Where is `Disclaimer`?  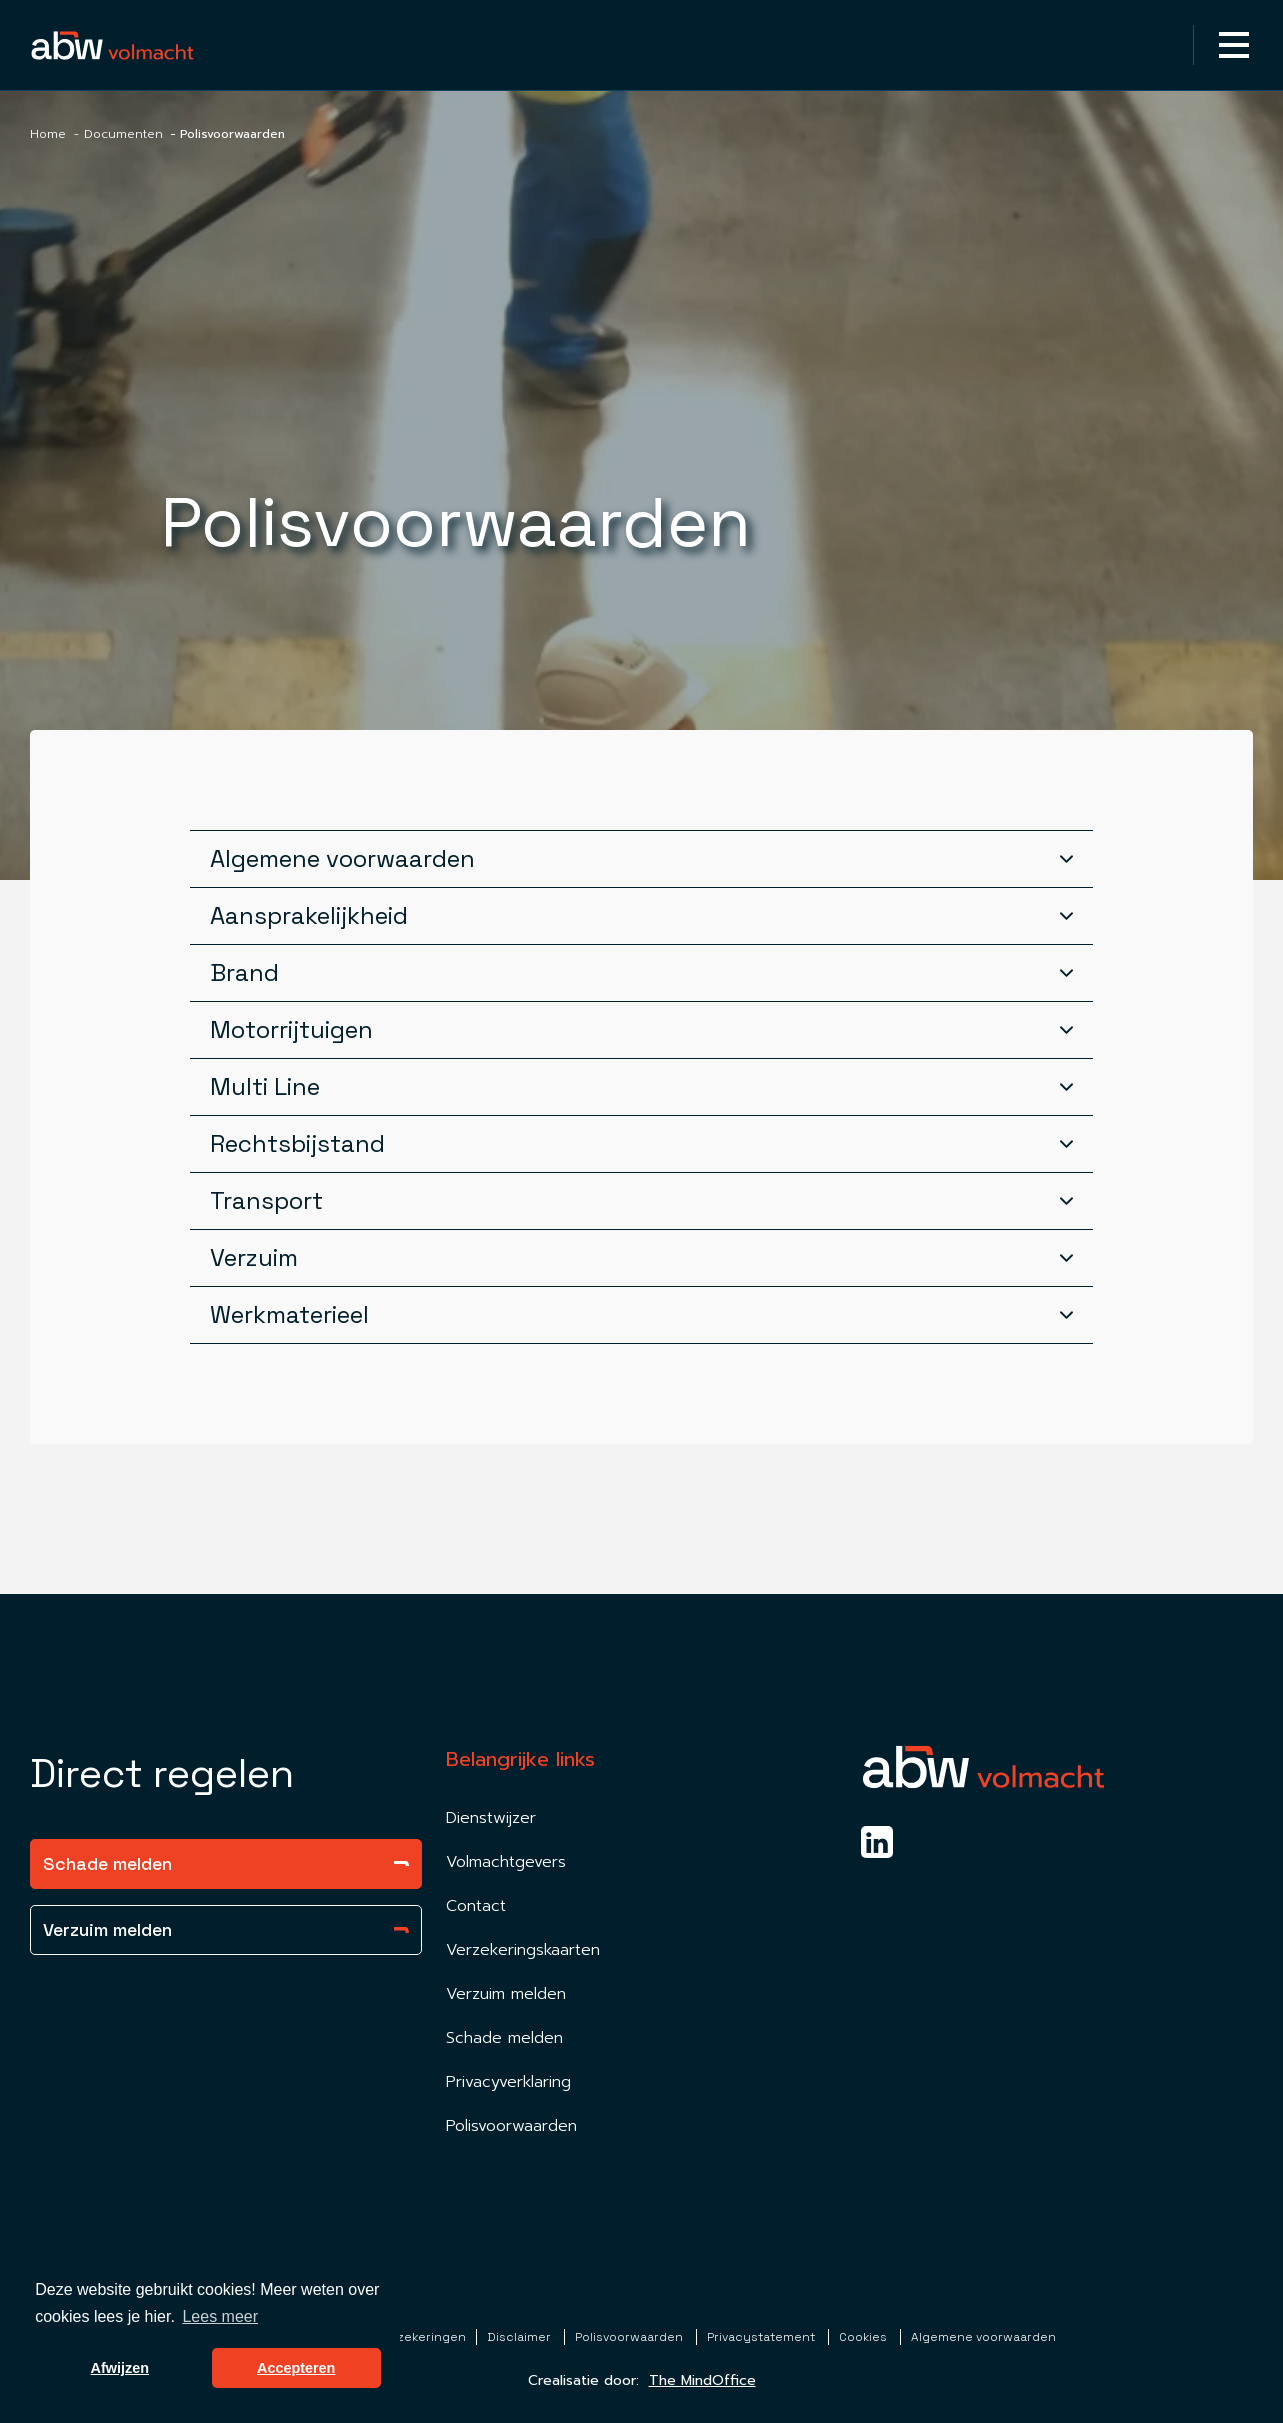
Disclaimer is located at coordinates (520, 2337).